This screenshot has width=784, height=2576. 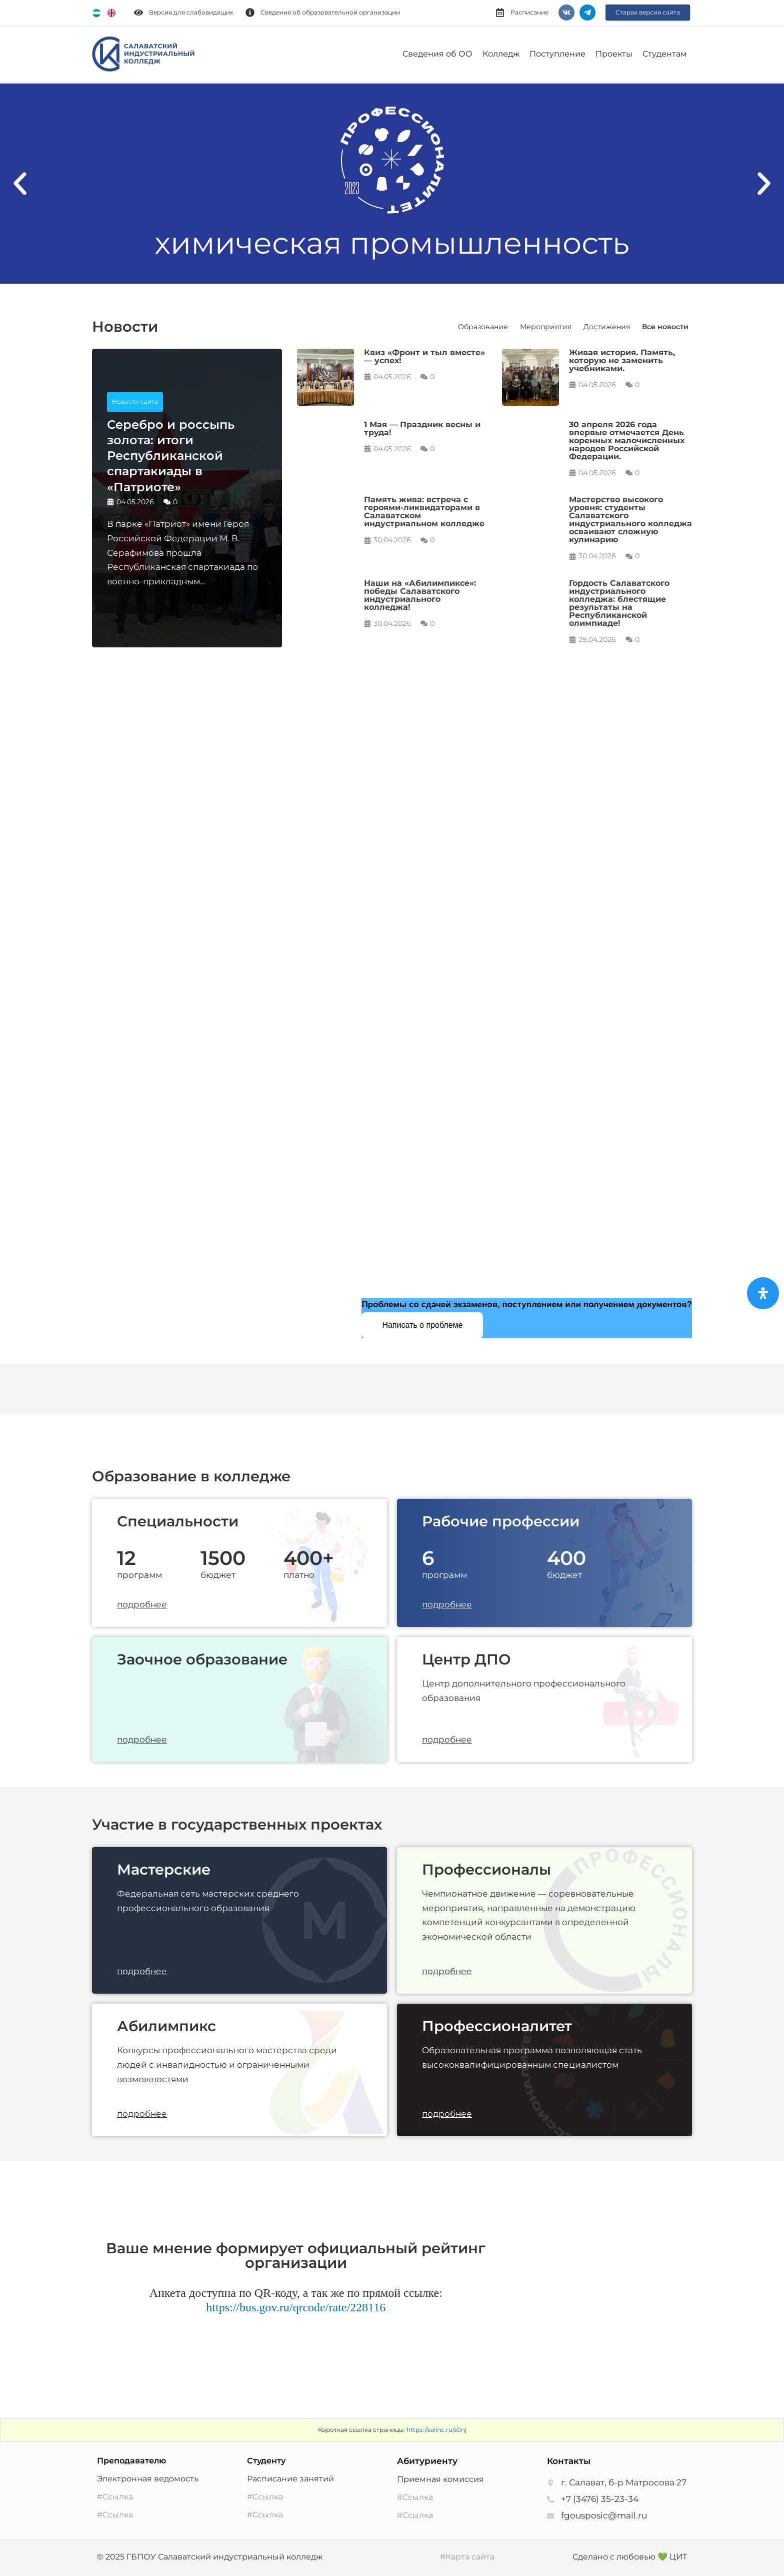 I want to click on Расписание, so click(x=529, y=12).